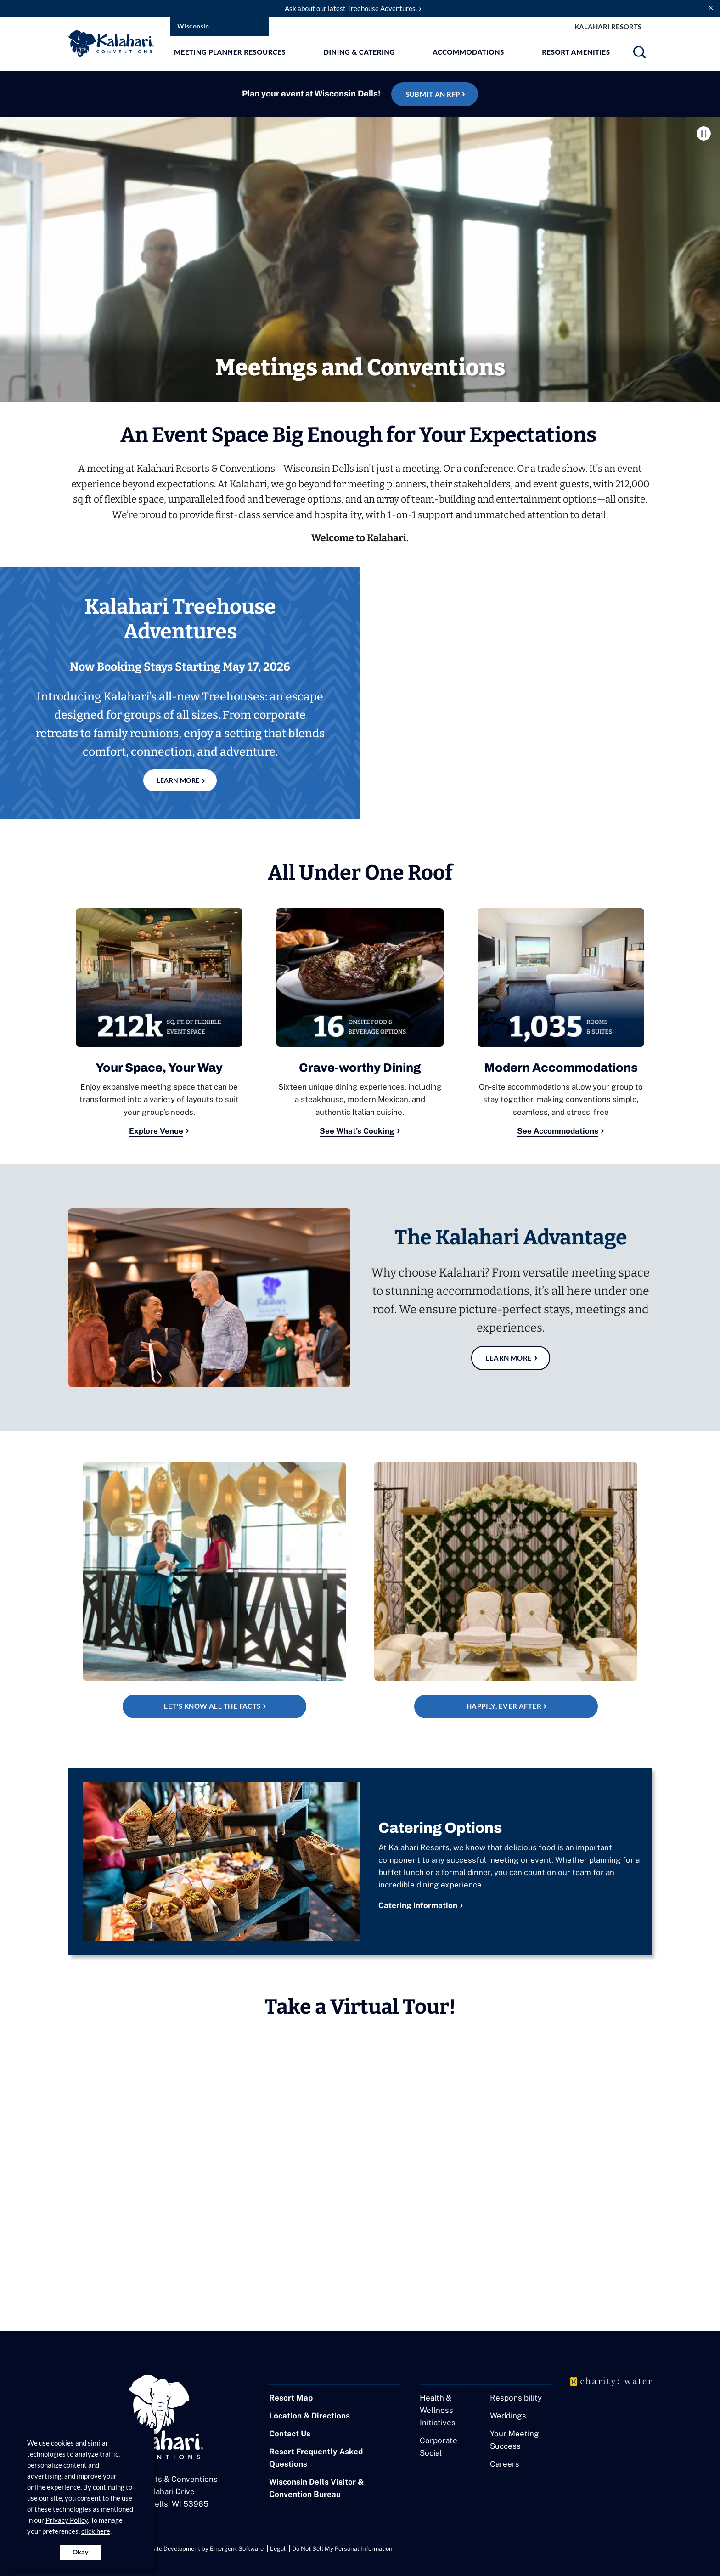 Image resolution: width=720 pixels, height=2576 pixels. I want to click on Kalahari Resorts, so click(607, 27).